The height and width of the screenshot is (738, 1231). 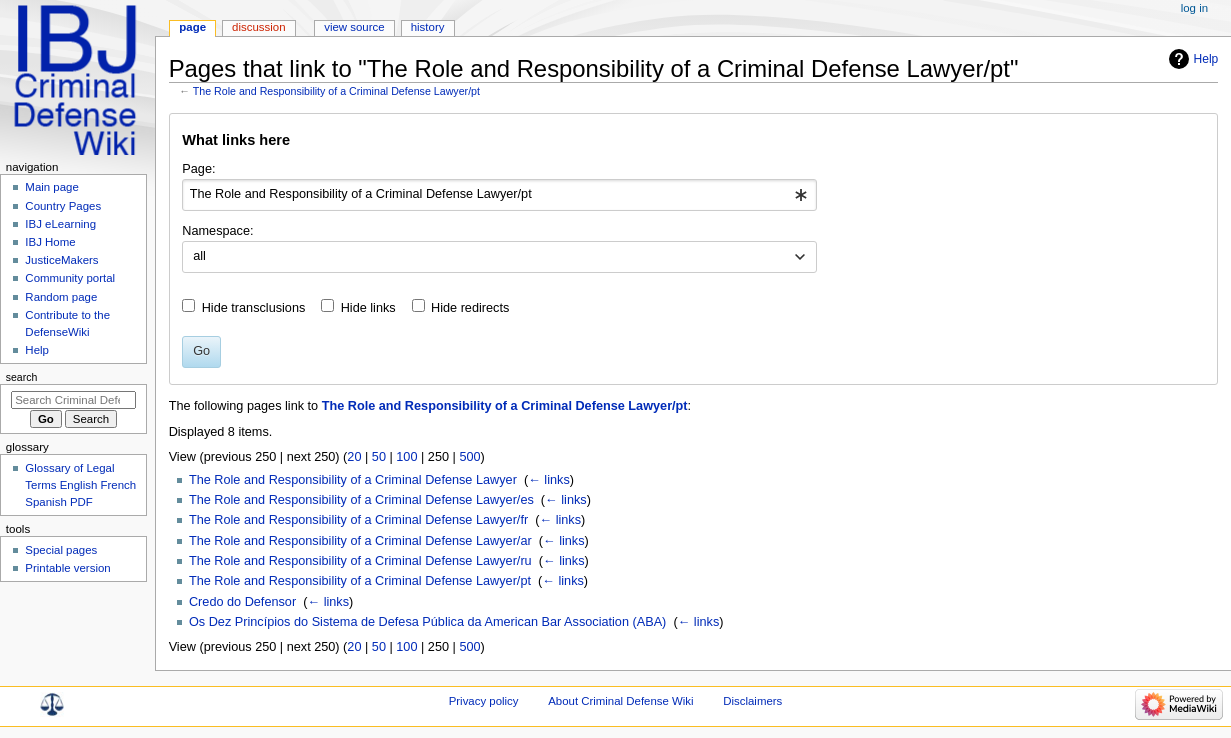 What do you see at coordinates (499, 195) in the screenshot?
I see `[combobox]` at bounding box center [499, 195].